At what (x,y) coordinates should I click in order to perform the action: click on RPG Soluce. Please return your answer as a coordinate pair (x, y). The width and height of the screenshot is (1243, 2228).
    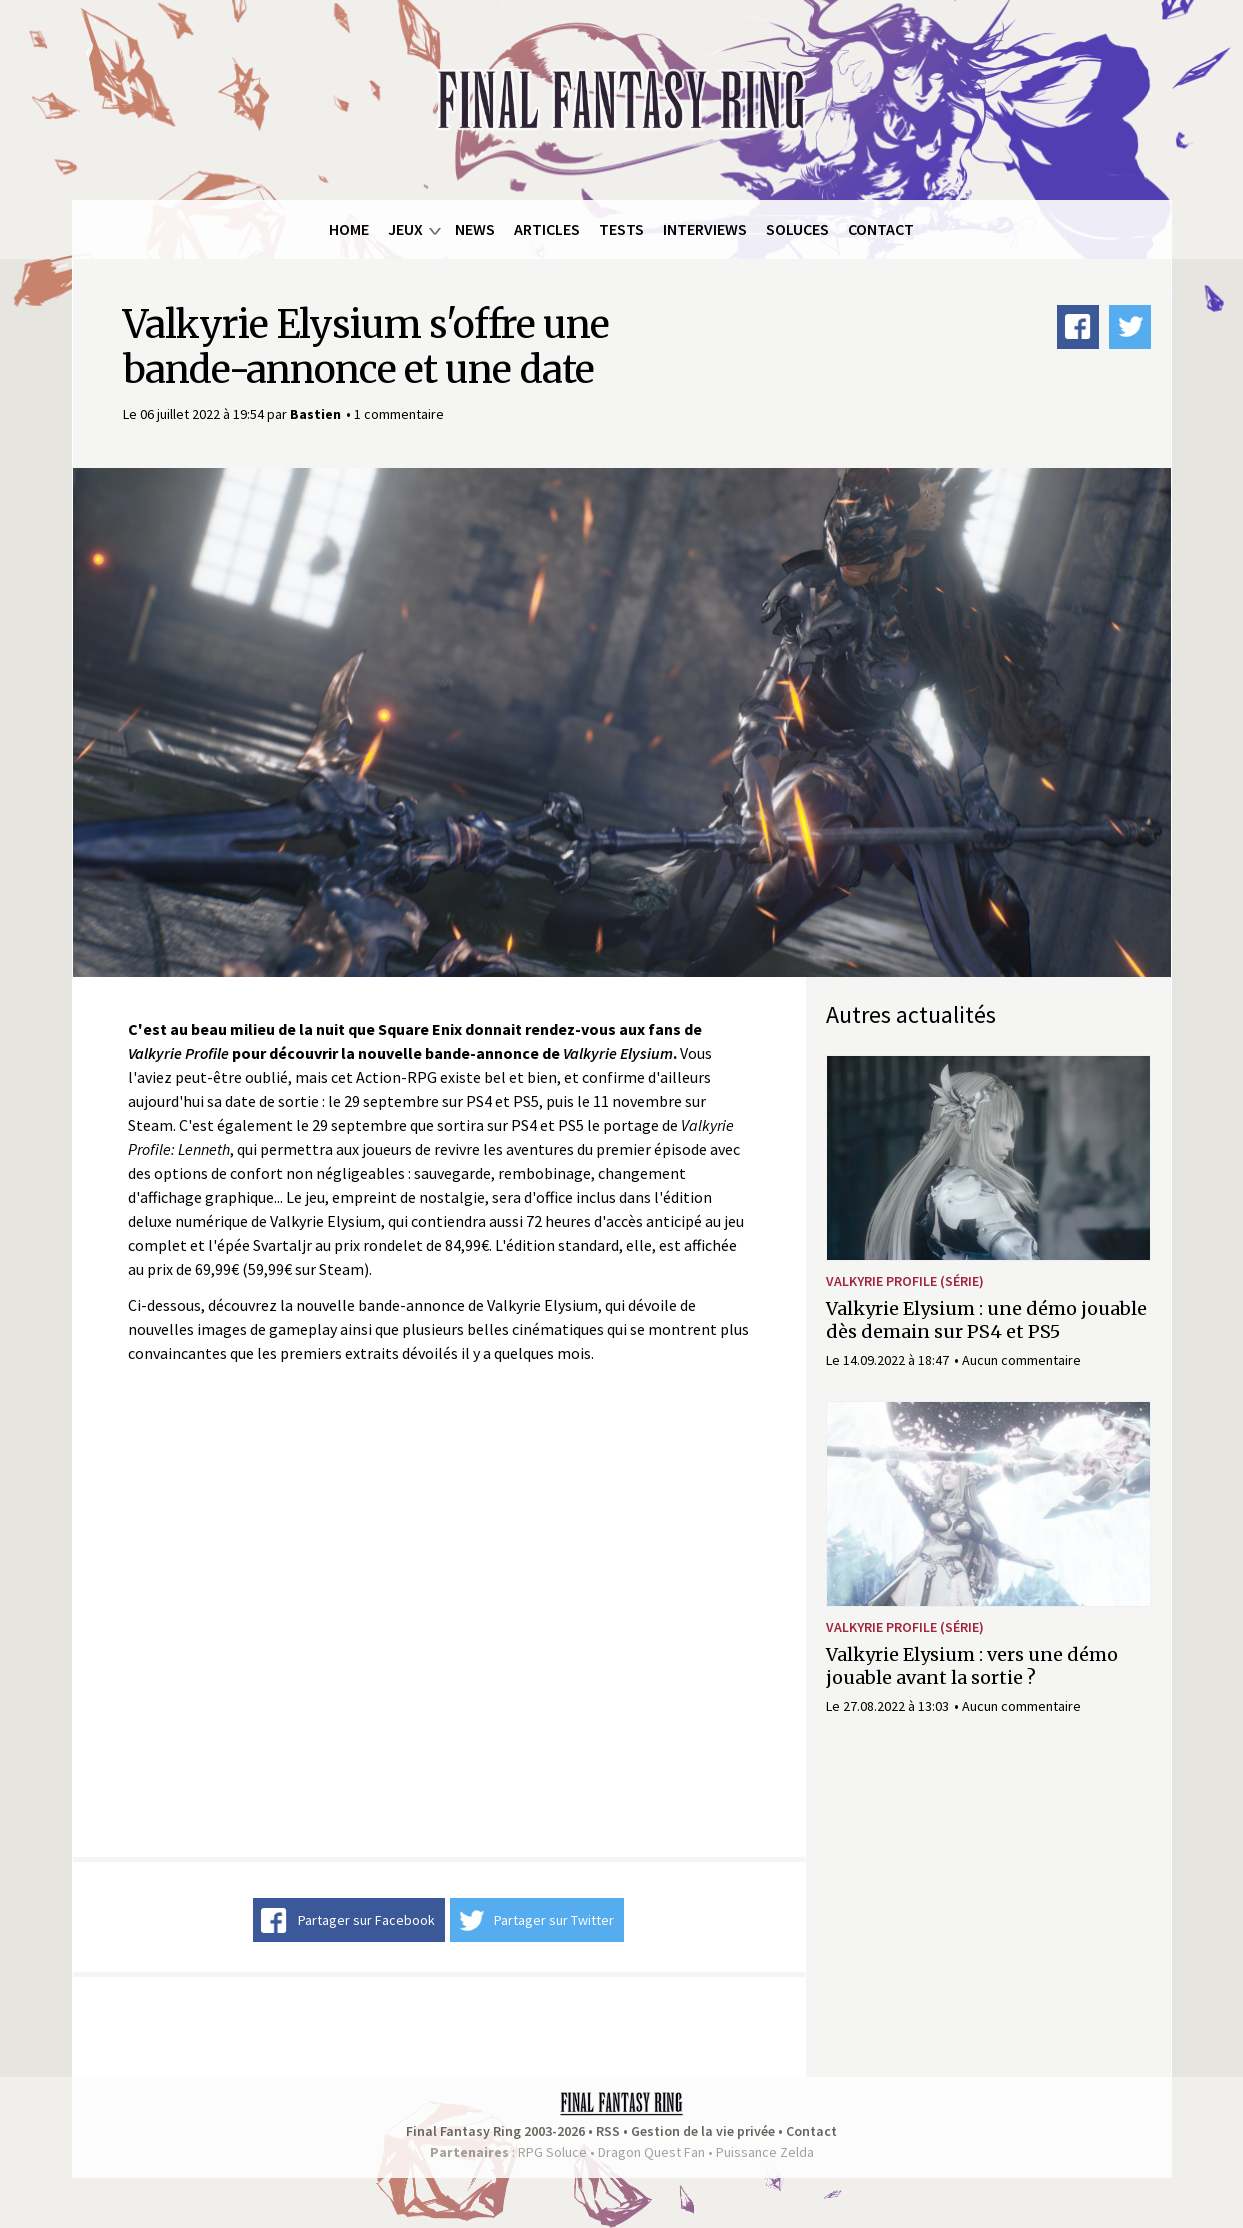
    Looking at the image, I should click on (552, 2152).